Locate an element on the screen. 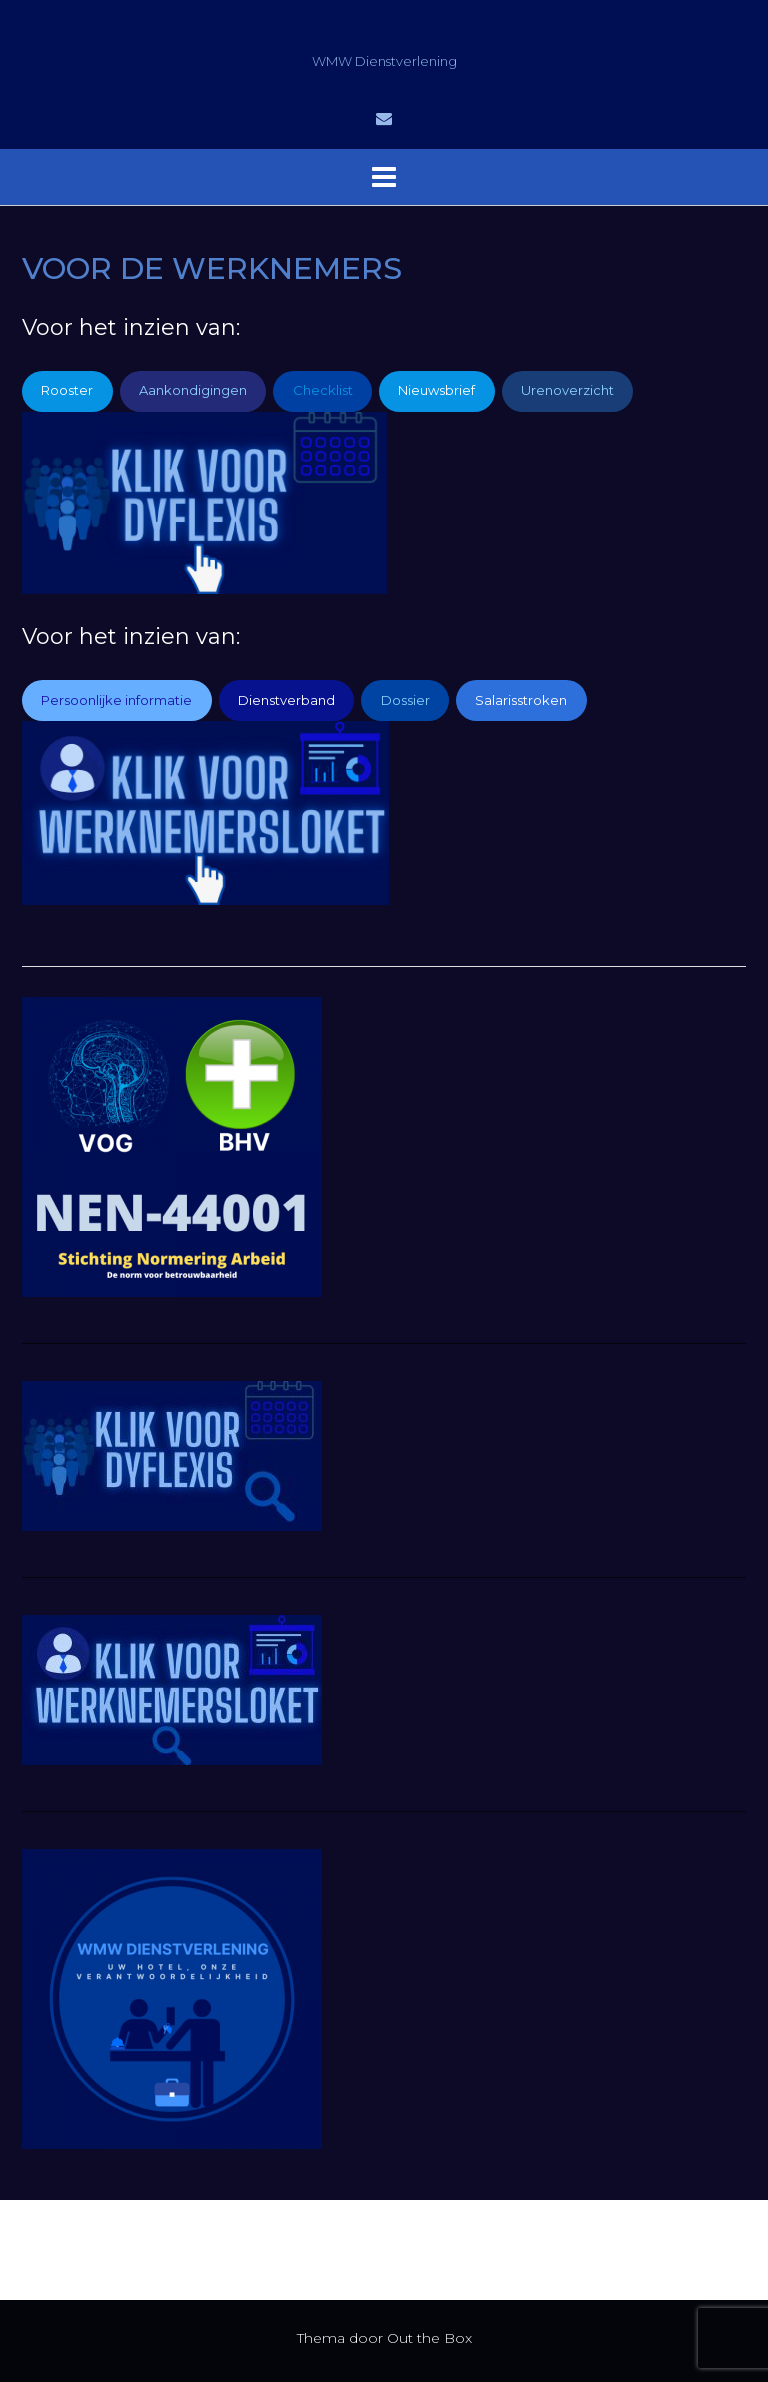 The width and height of the screenshot is (768, 2382). Out the Box is located at coordinates (429, 2338).